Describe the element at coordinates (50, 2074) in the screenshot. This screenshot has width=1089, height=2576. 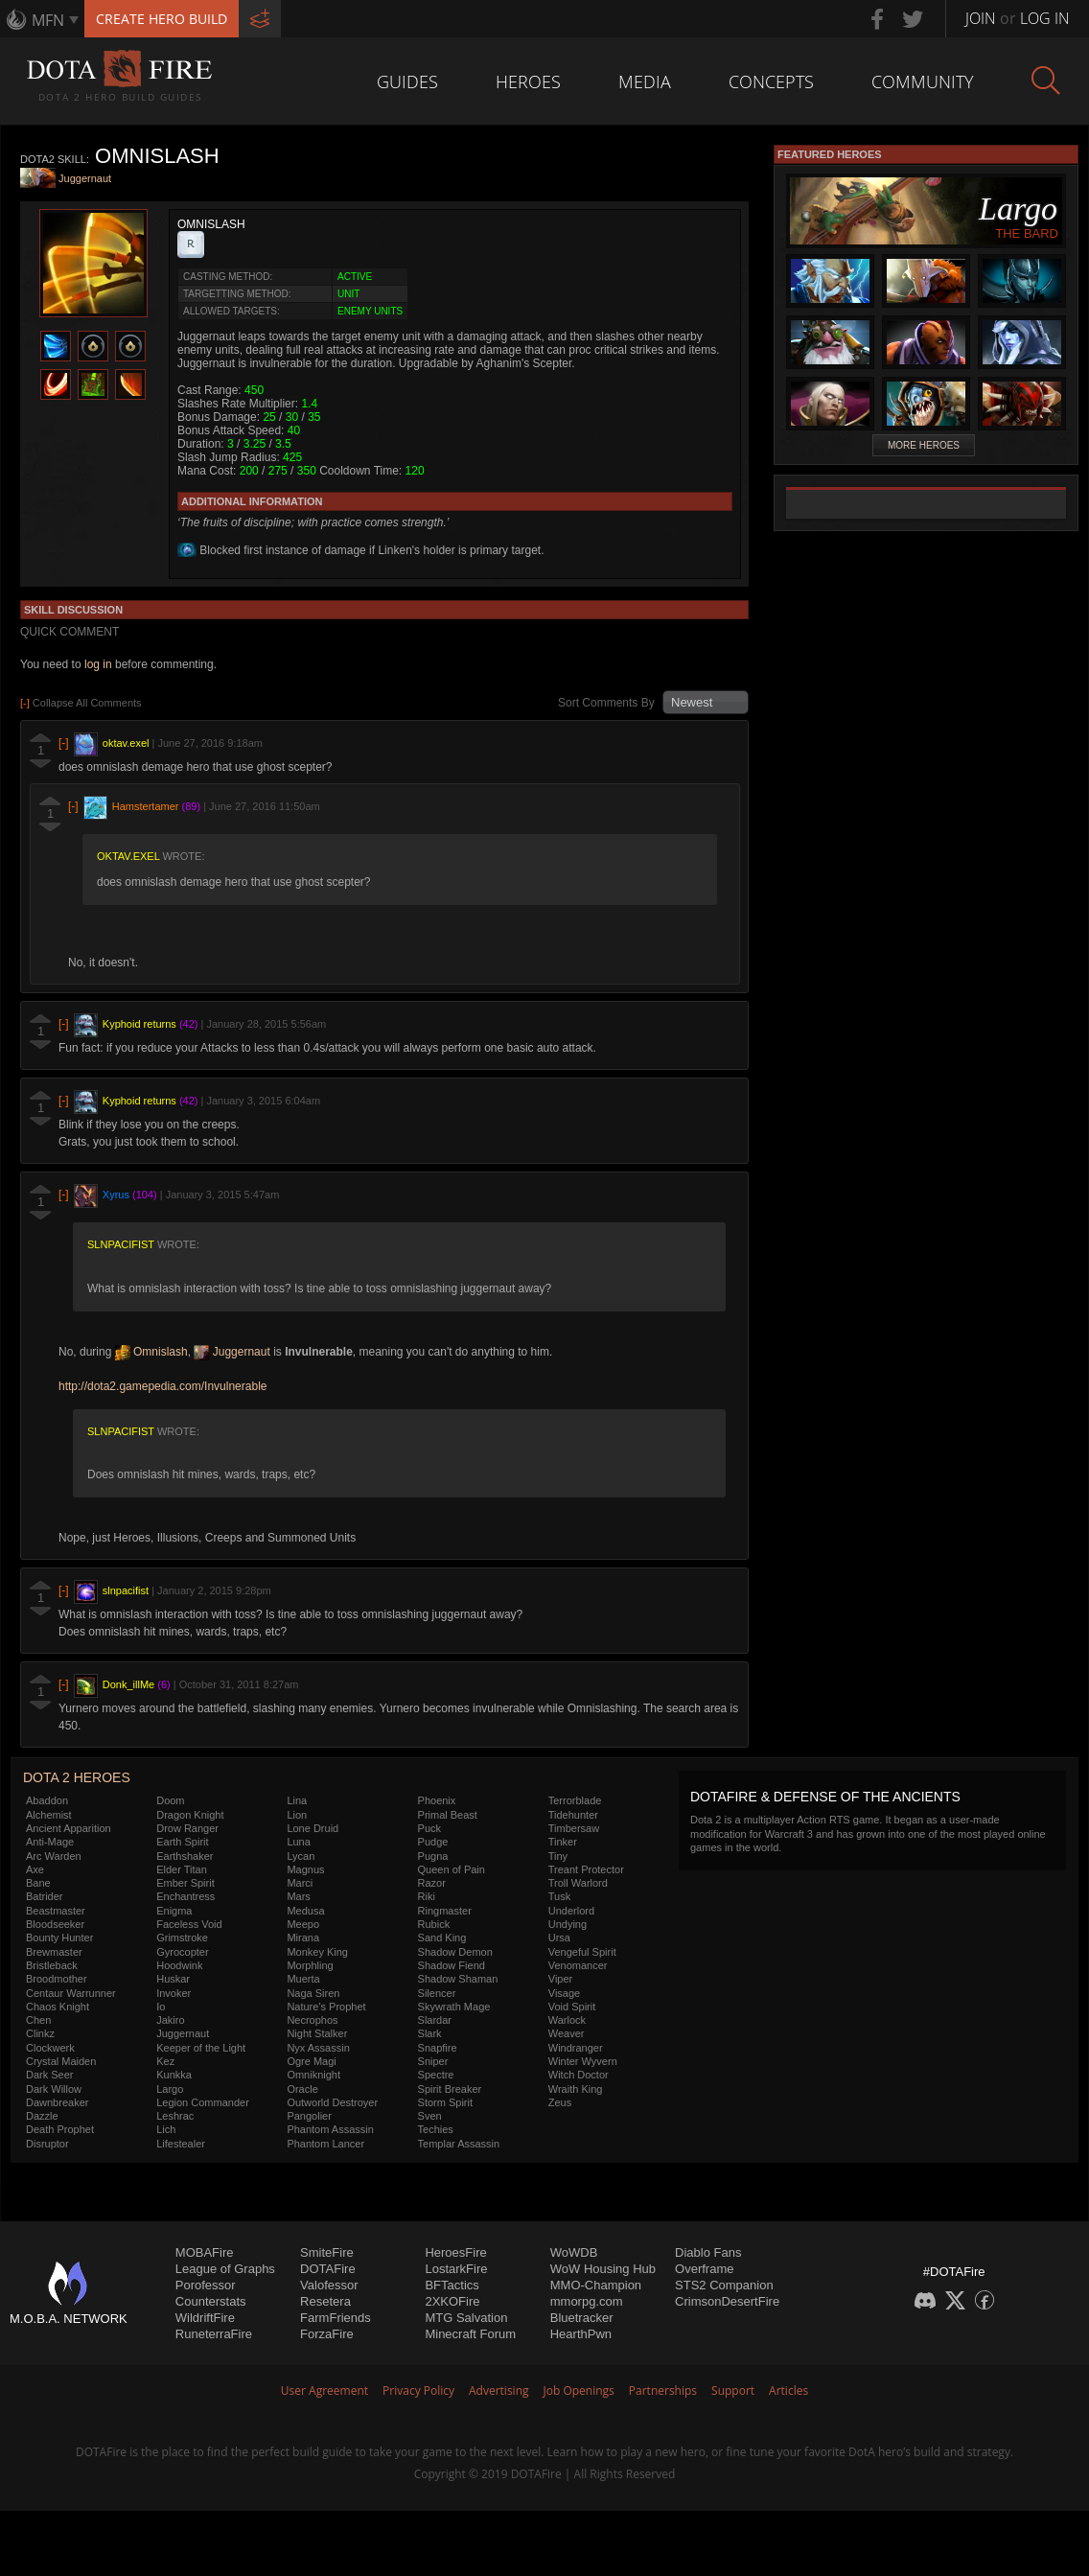
I see `Dark Seer` at that location.